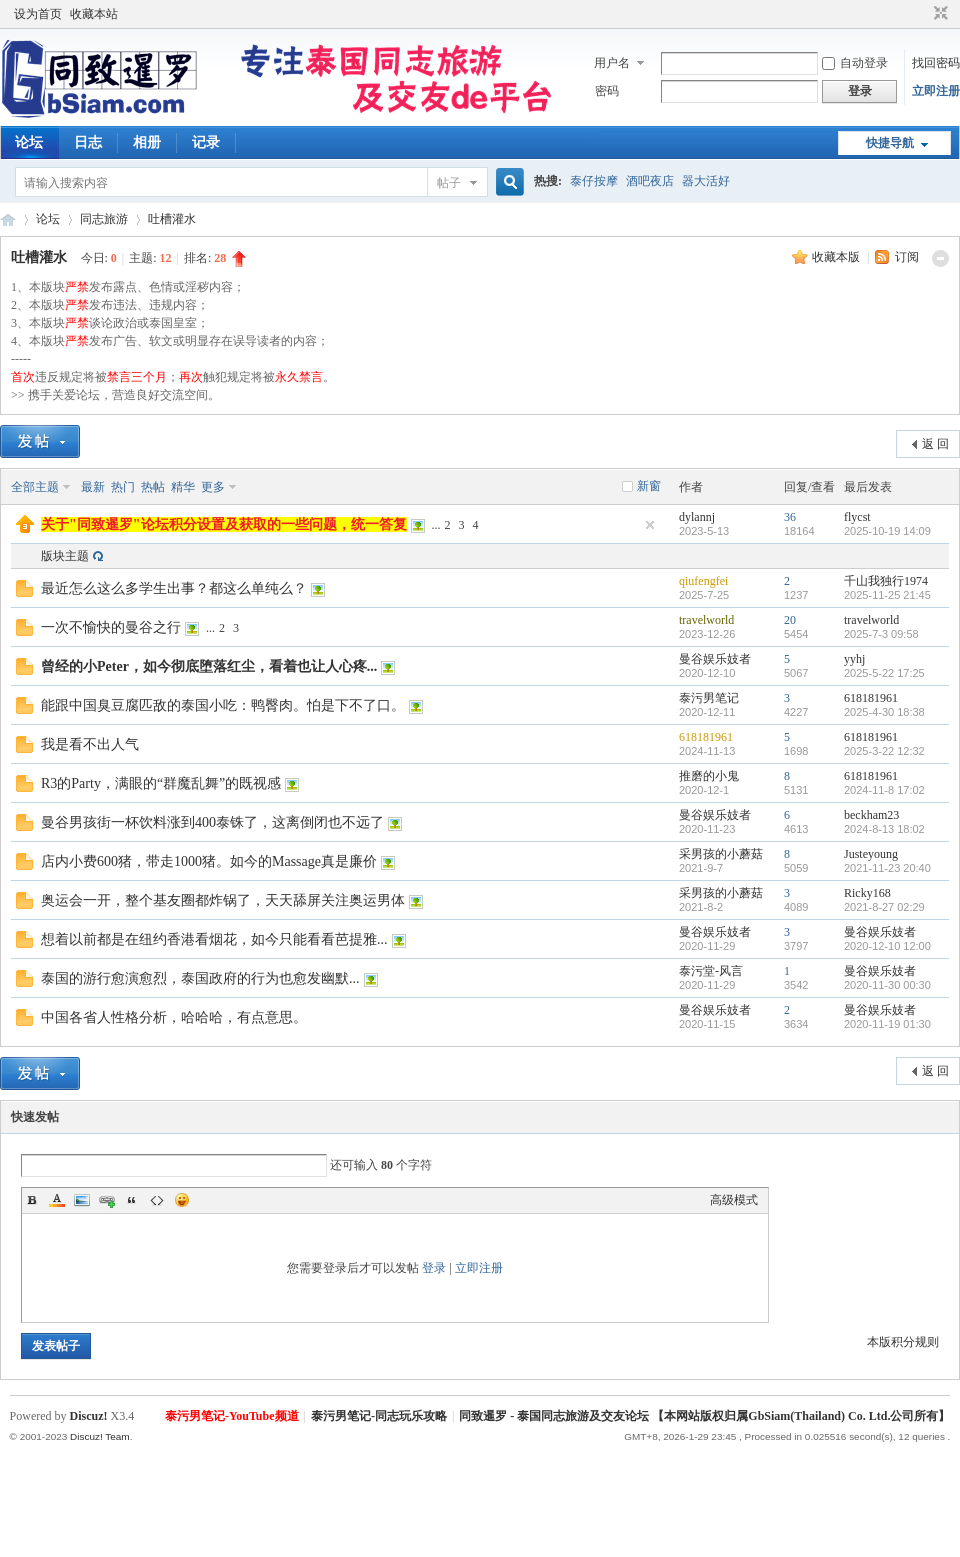 This screenshot has width=960, height=1557. What do you see at coordinates (82, 1200) in the screenshot?
I see `Image` at bounding box center [82, 1200].